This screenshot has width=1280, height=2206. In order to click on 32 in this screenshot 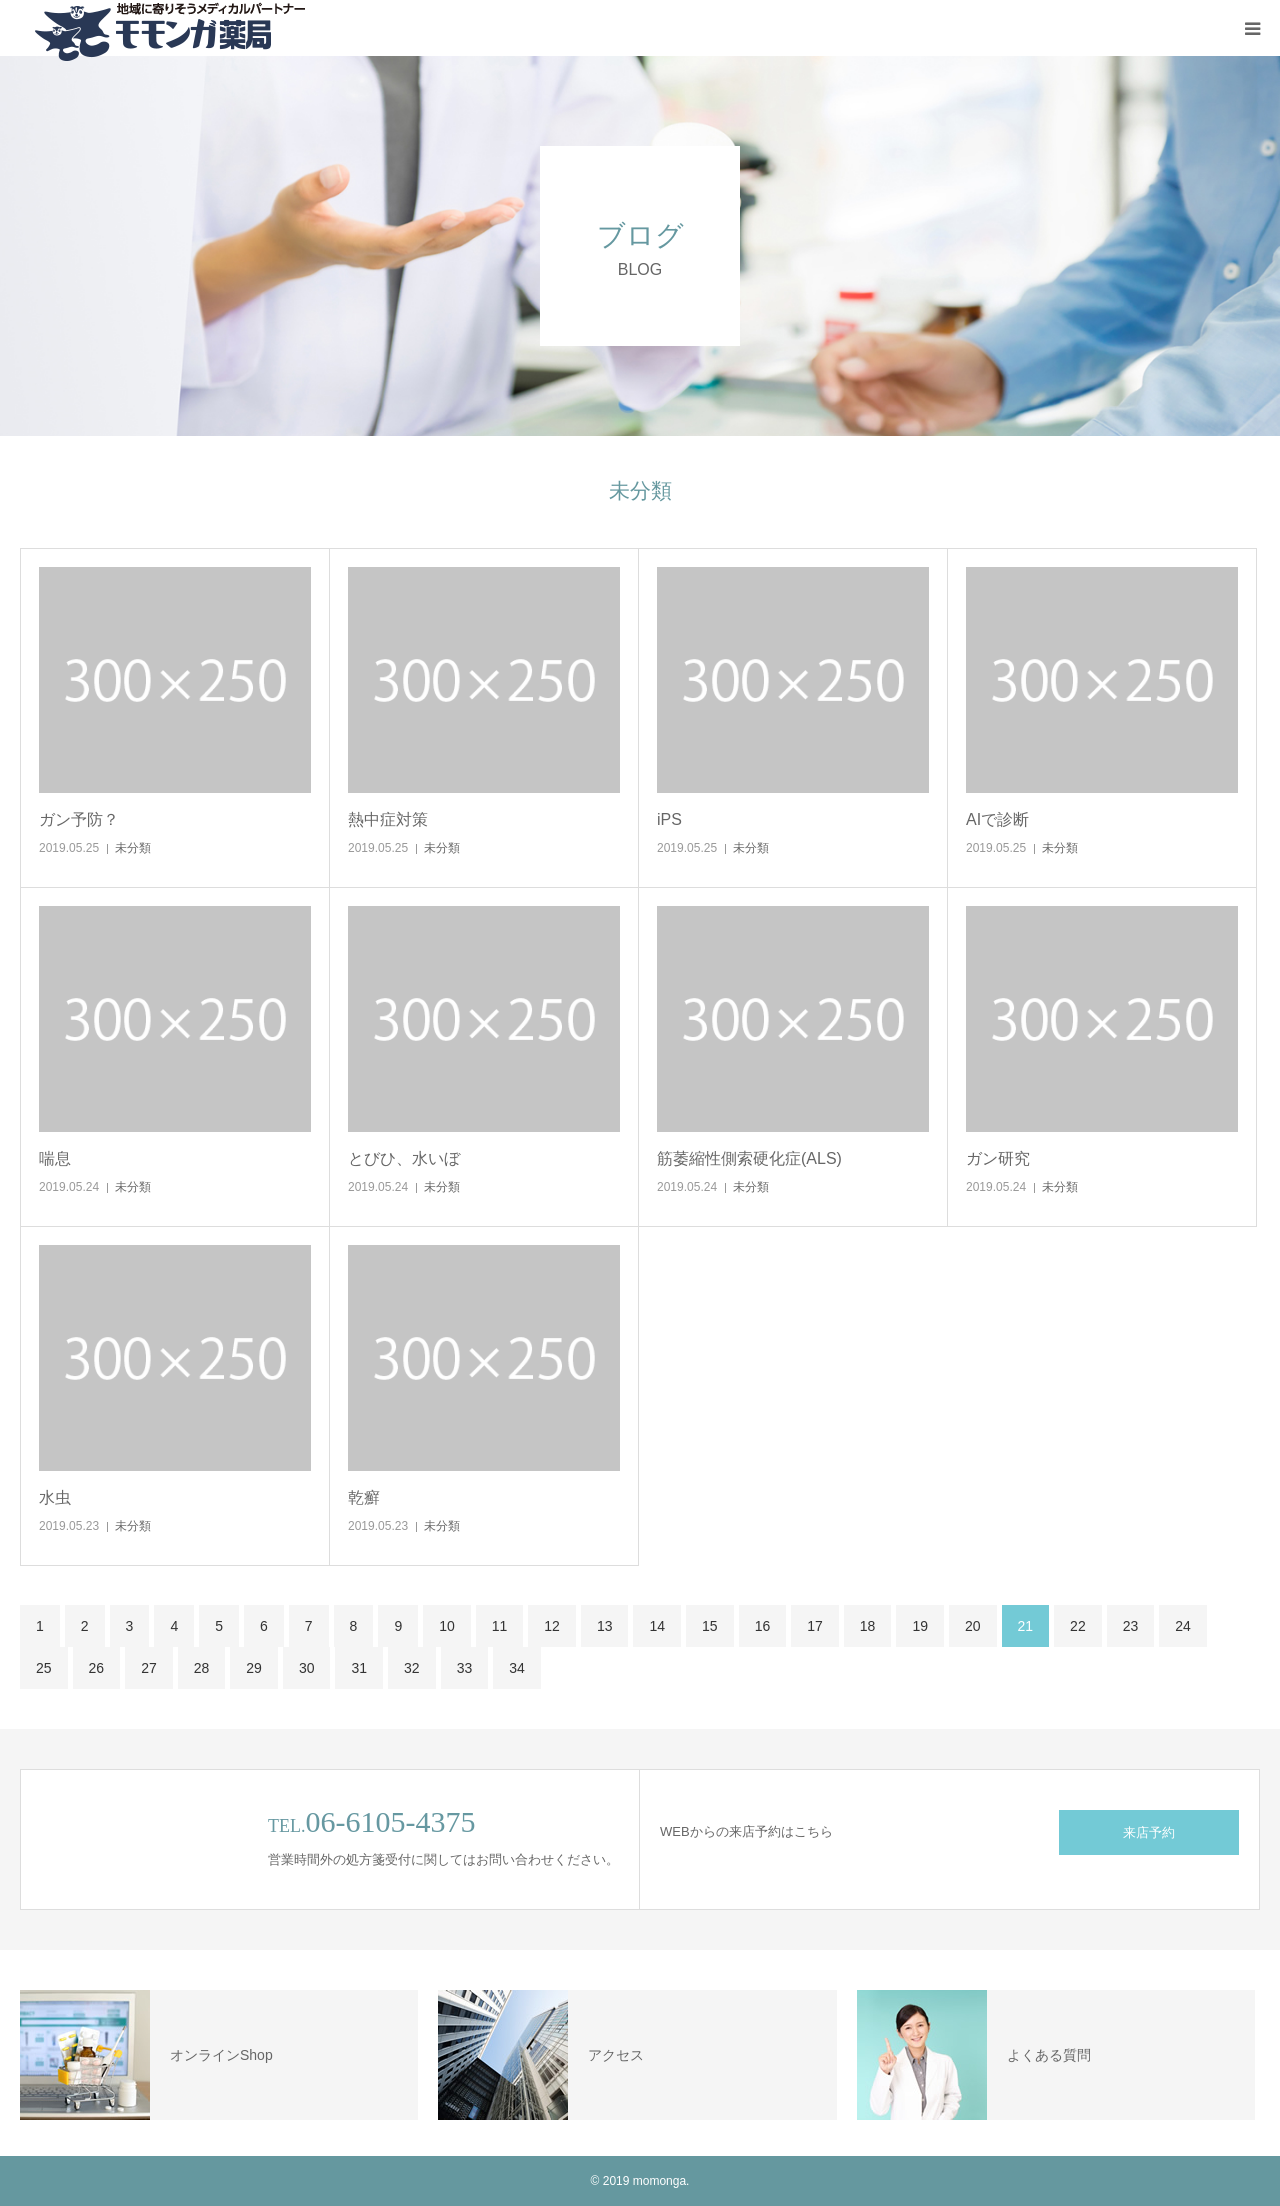, I will do `click(412, 1668)`.